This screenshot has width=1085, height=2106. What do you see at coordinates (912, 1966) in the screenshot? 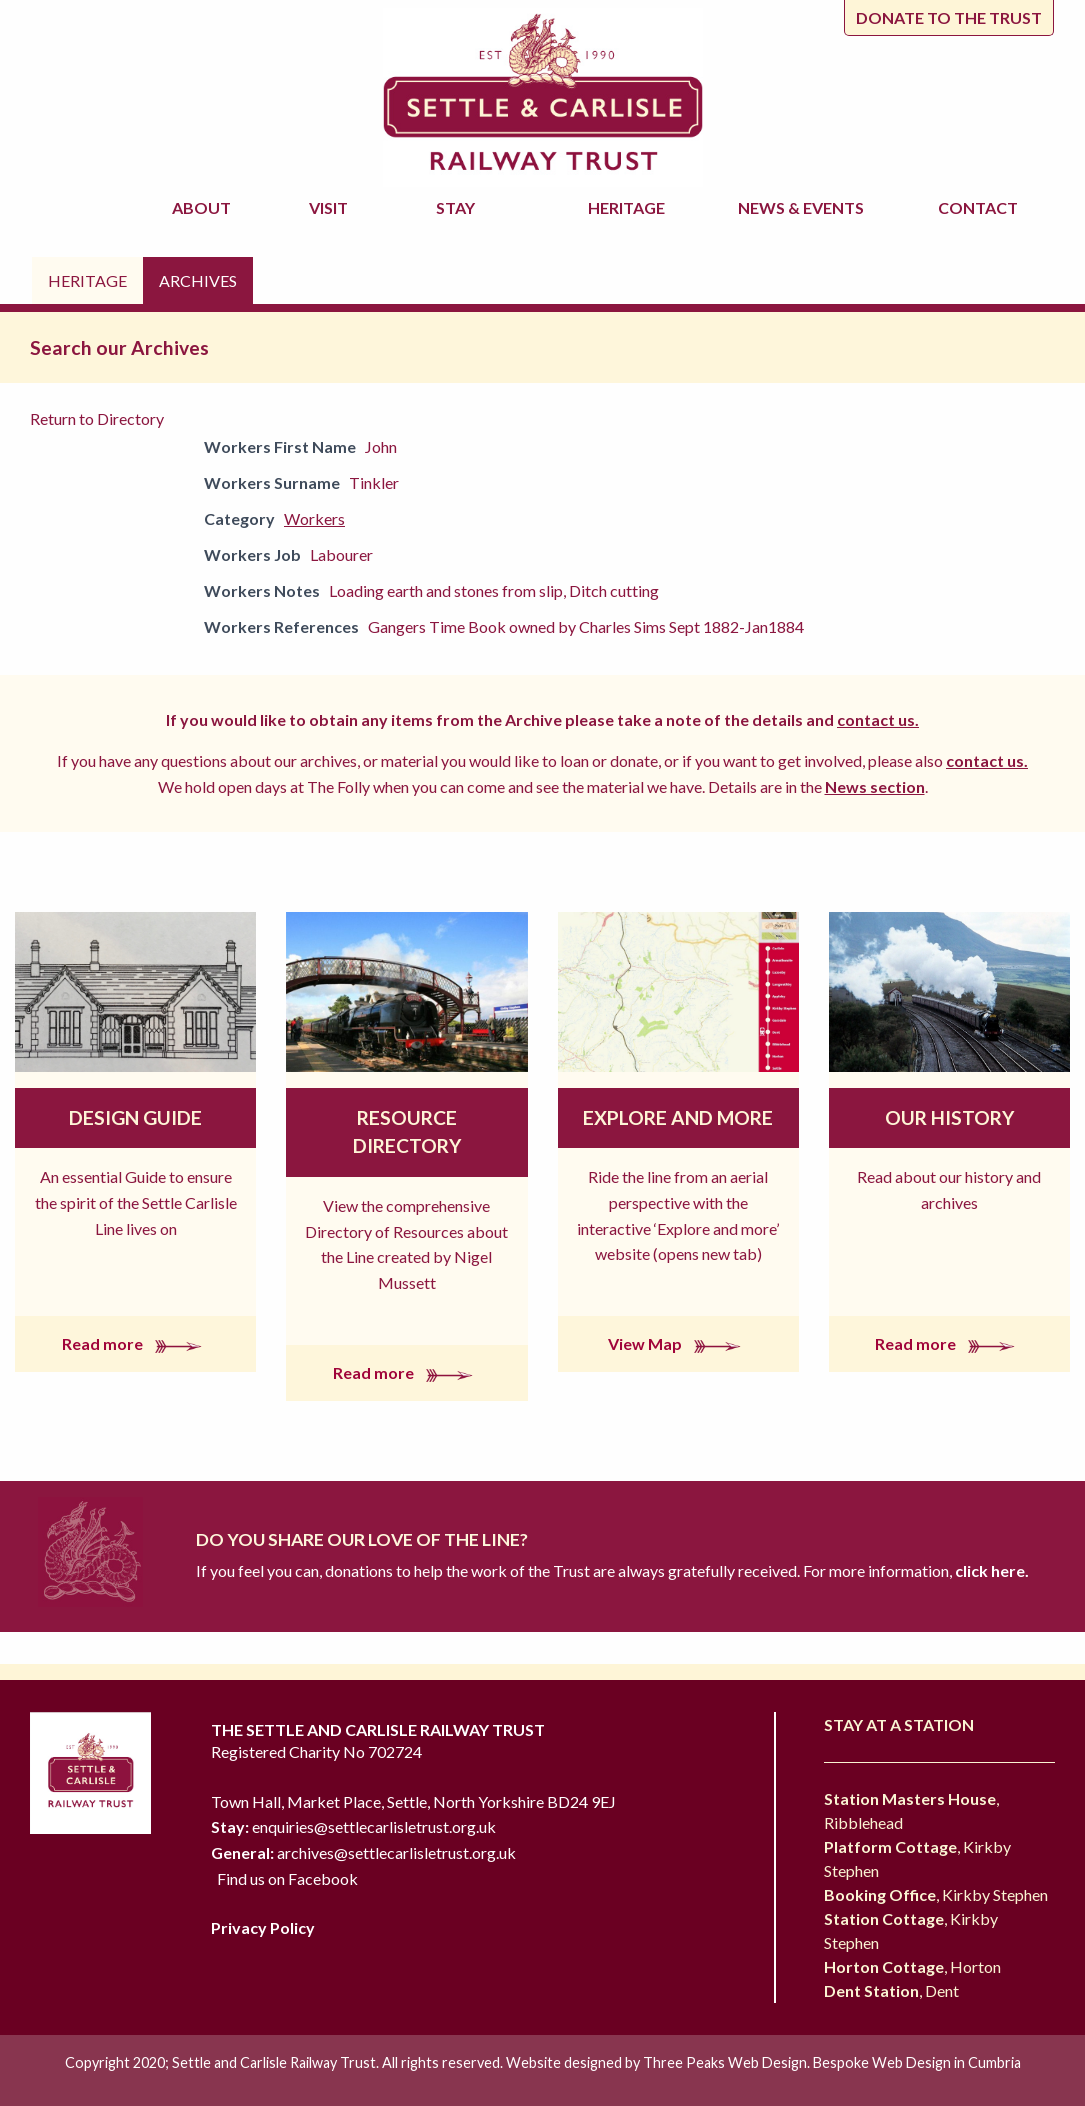
I see `, Horton` at bounding box center [912, 1966].